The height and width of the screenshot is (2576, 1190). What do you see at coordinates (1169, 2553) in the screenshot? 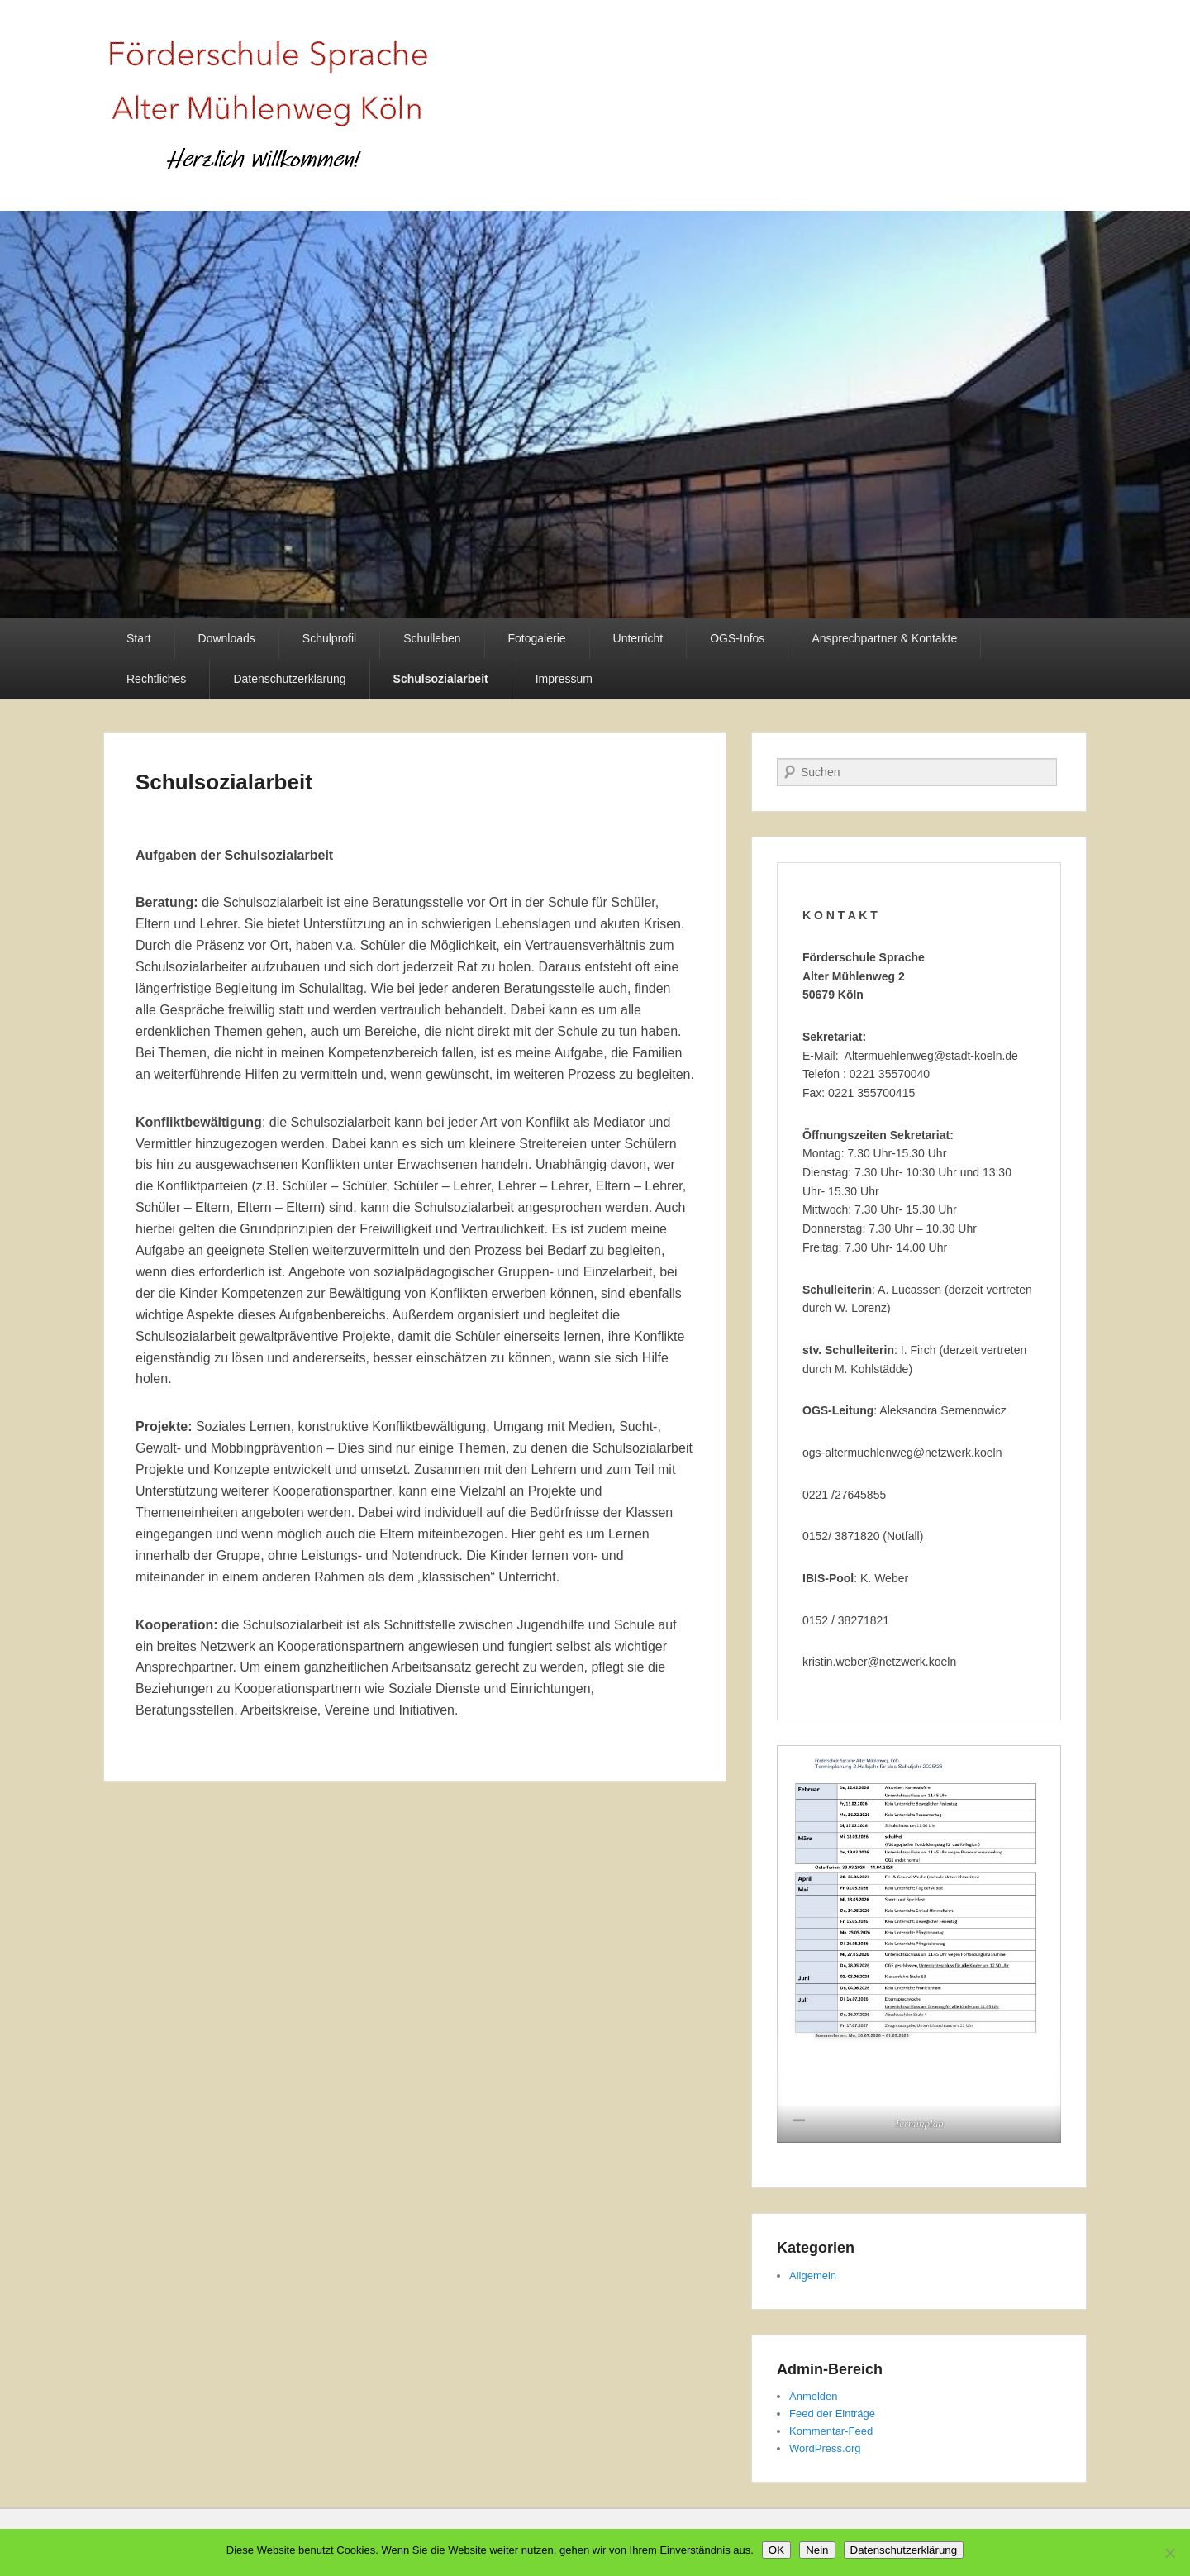
I see `[Nein]` at bounding box center [1169, 2553].